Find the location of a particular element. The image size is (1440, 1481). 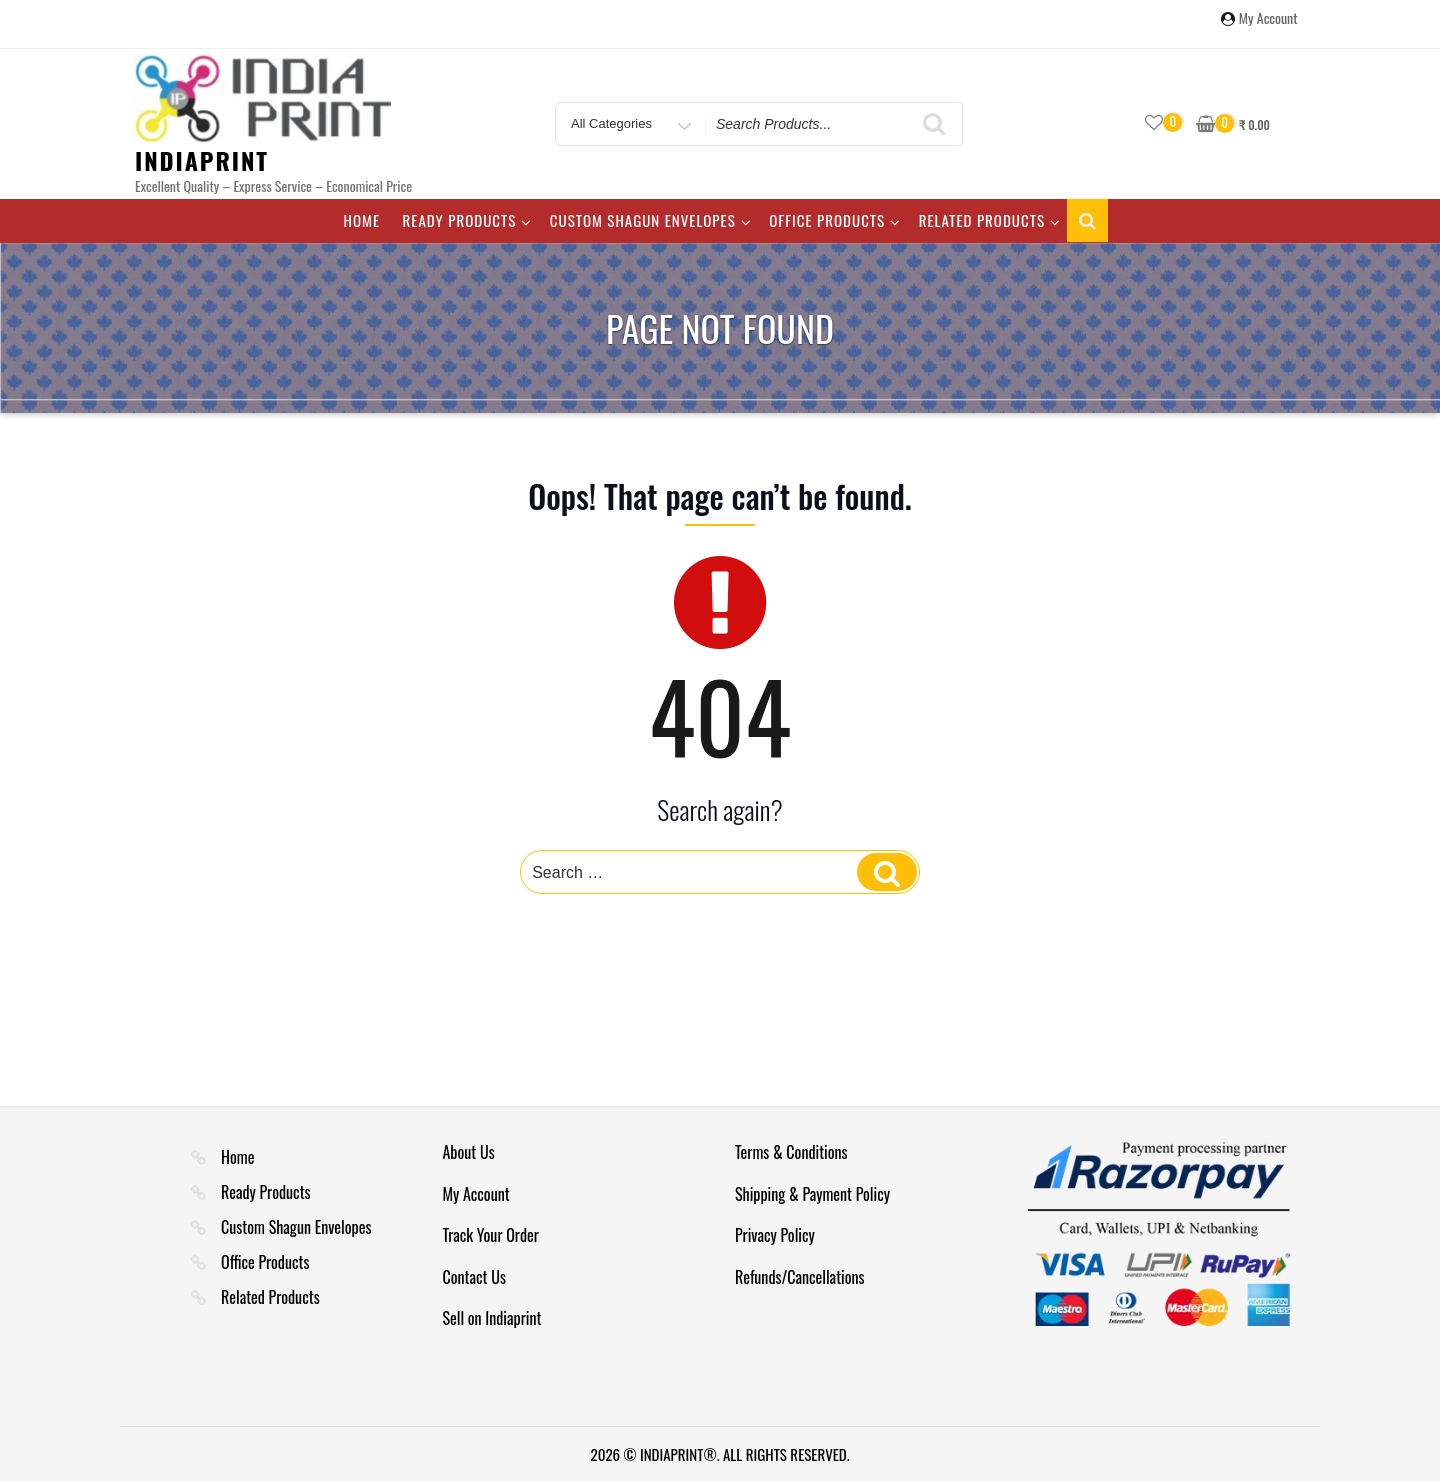

2026 © INDIAPRINT®. ALL RIGHTS RESERVED. is located at coordinates (719, 1454).